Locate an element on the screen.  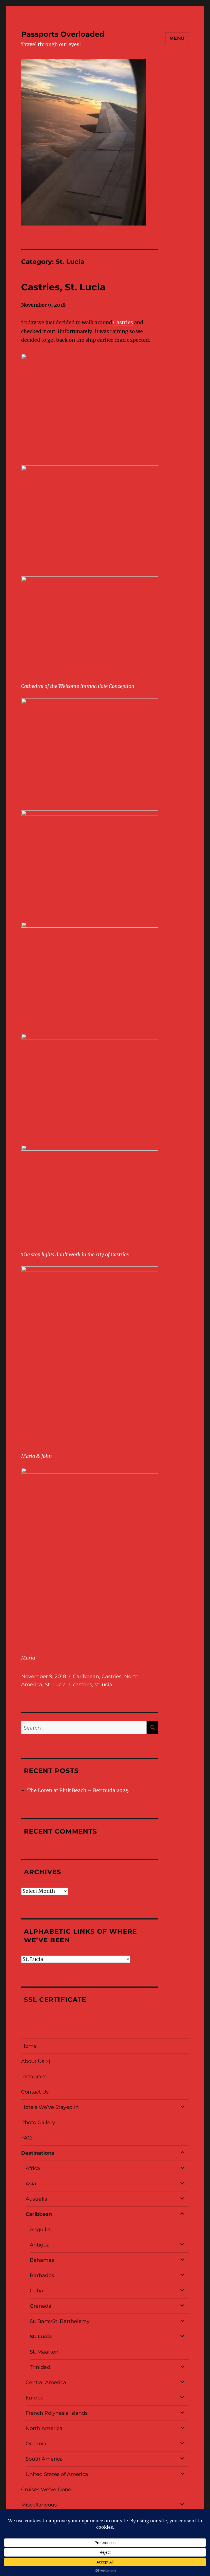
Instagram is located at coordinates (34, 2077).